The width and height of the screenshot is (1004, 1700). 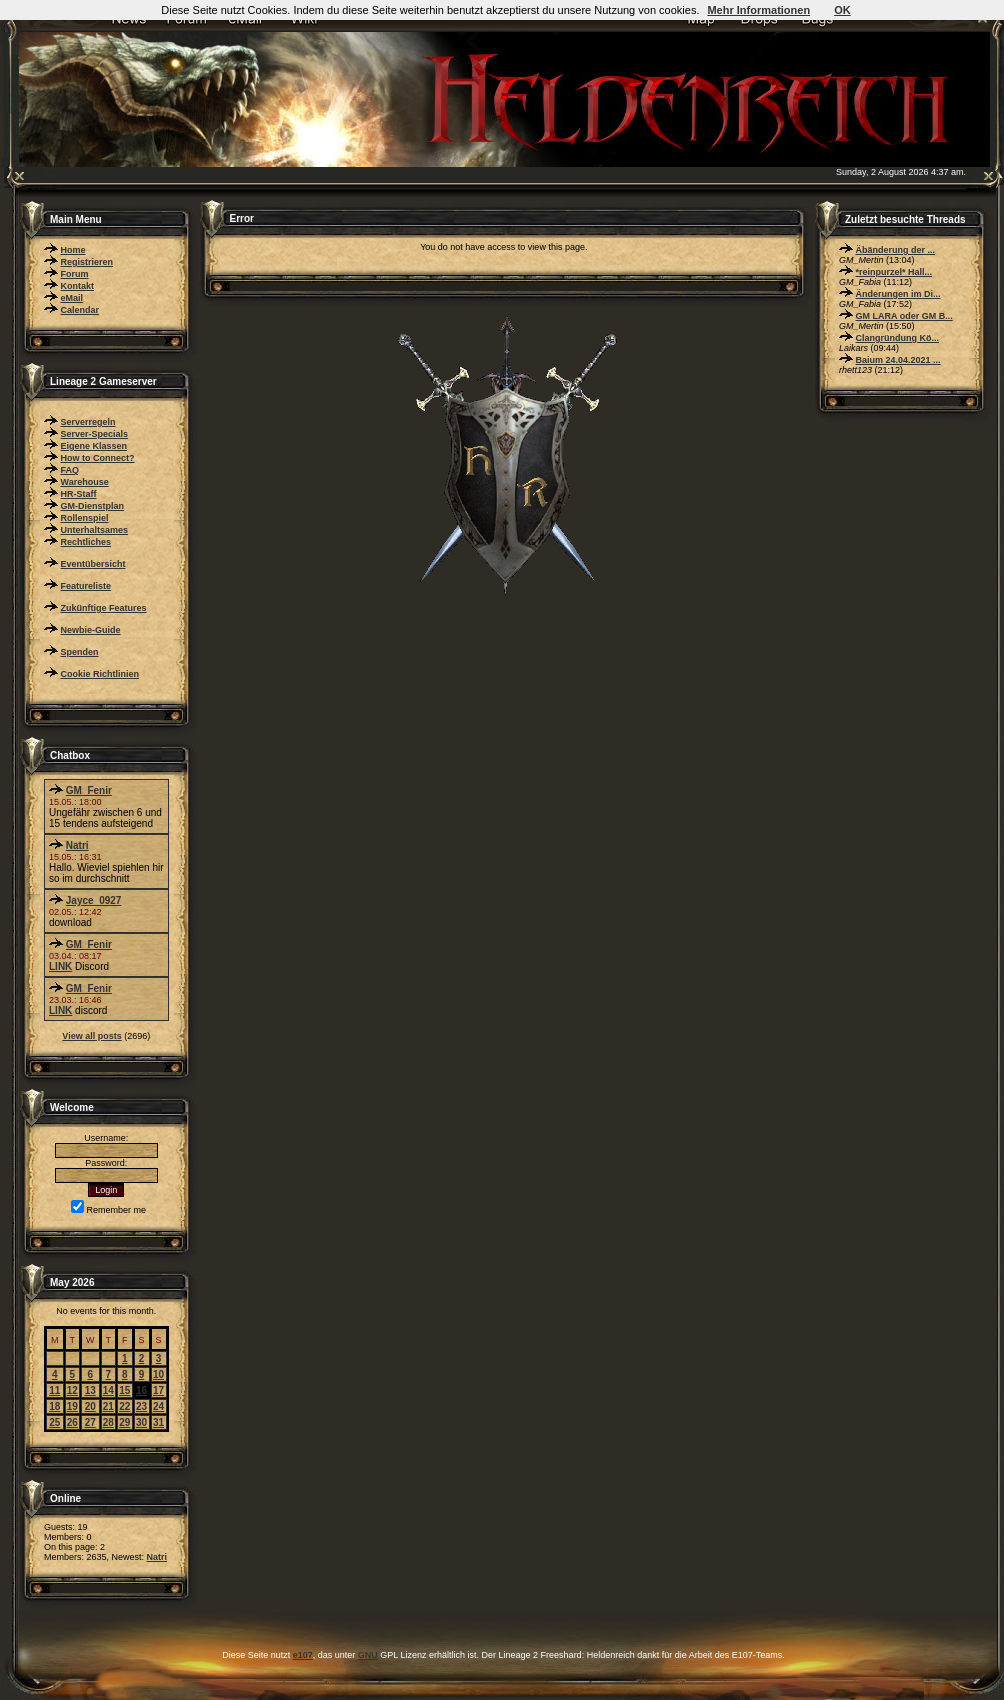 What do you see at coordinates (124, 1390) in the screenshot?
I see `15` at bounding box center [124, 1390].